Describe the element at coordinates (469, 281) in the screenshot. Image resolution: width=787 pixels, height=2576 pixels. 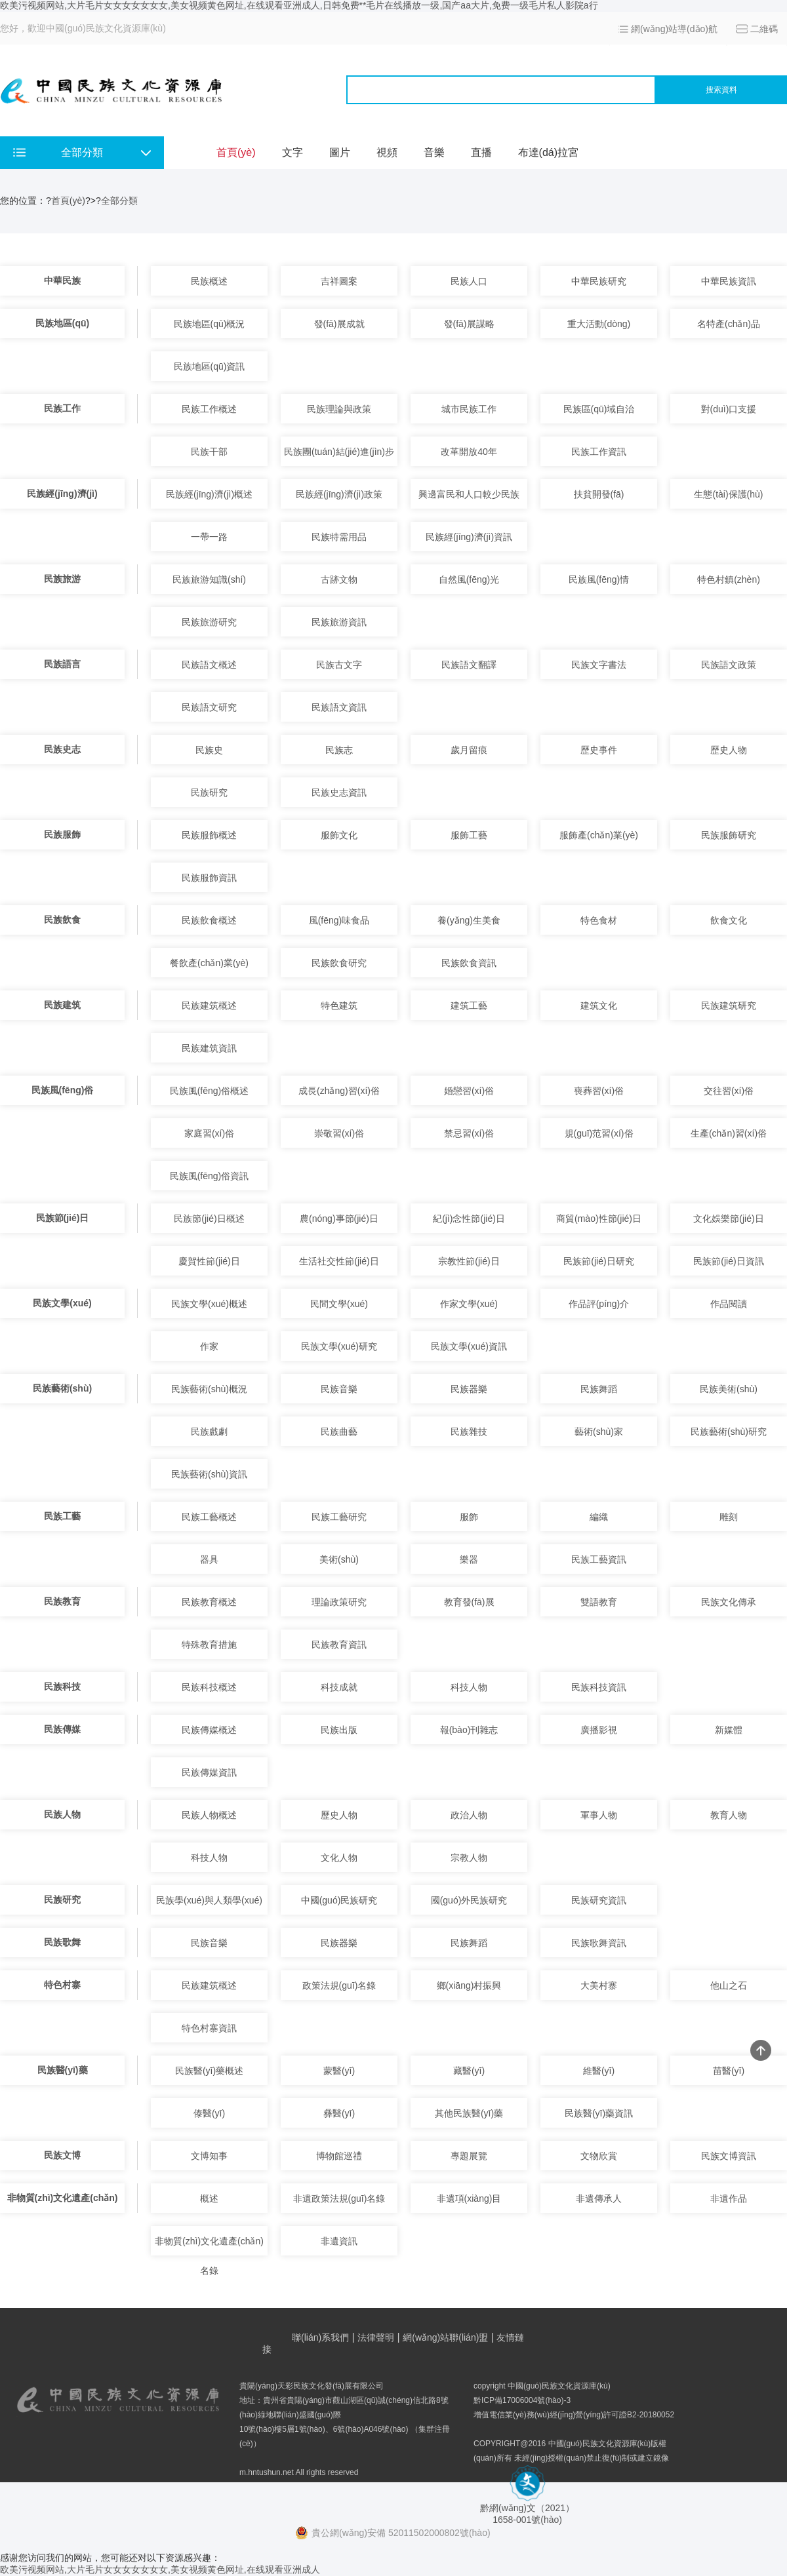
I see `民族人口` at that location.